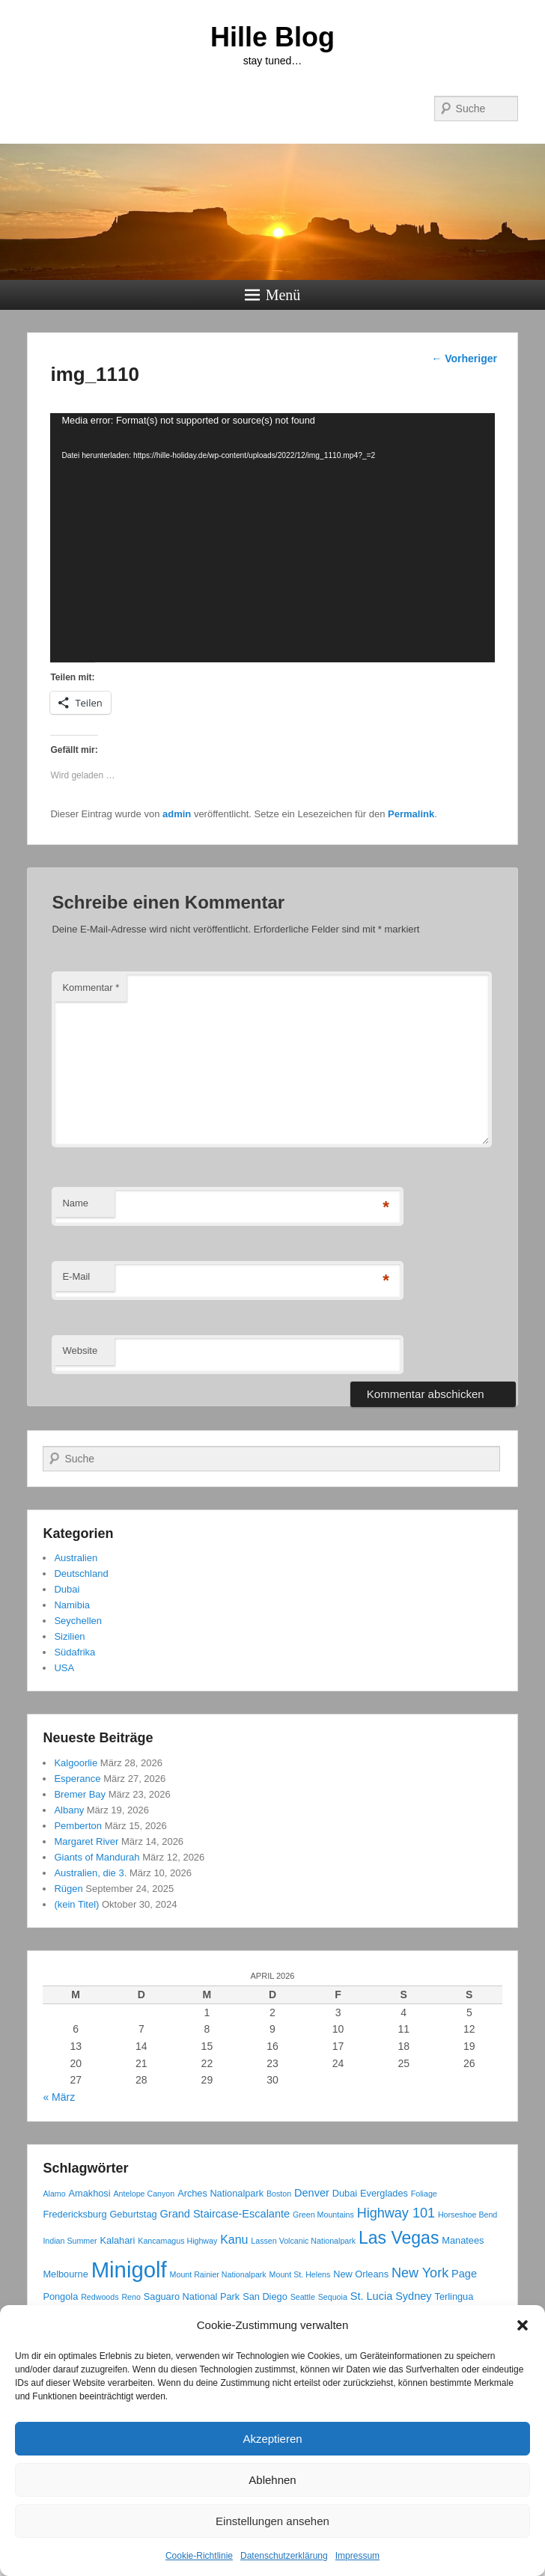 Image resolution: width=545 pixels, height=2576 pixels. I want to click on Kalahari [Kalahari (3 Einträge)], so click(118, 2240).